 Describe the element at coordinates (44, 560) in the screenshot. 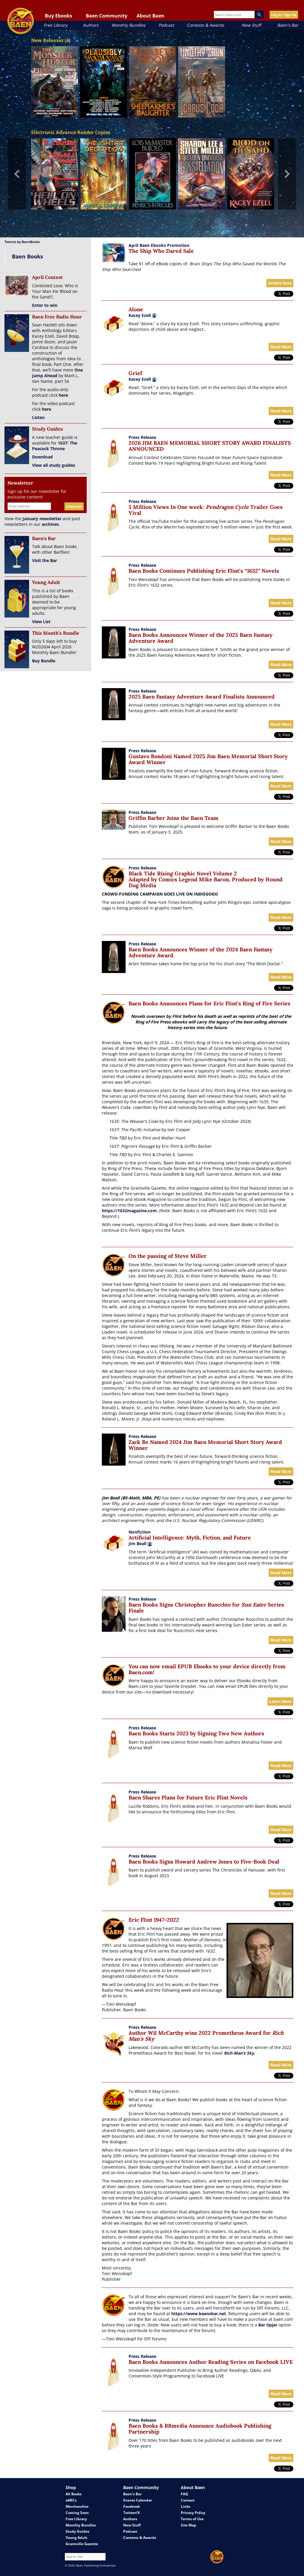

I see `Visit the Bar` at that location.